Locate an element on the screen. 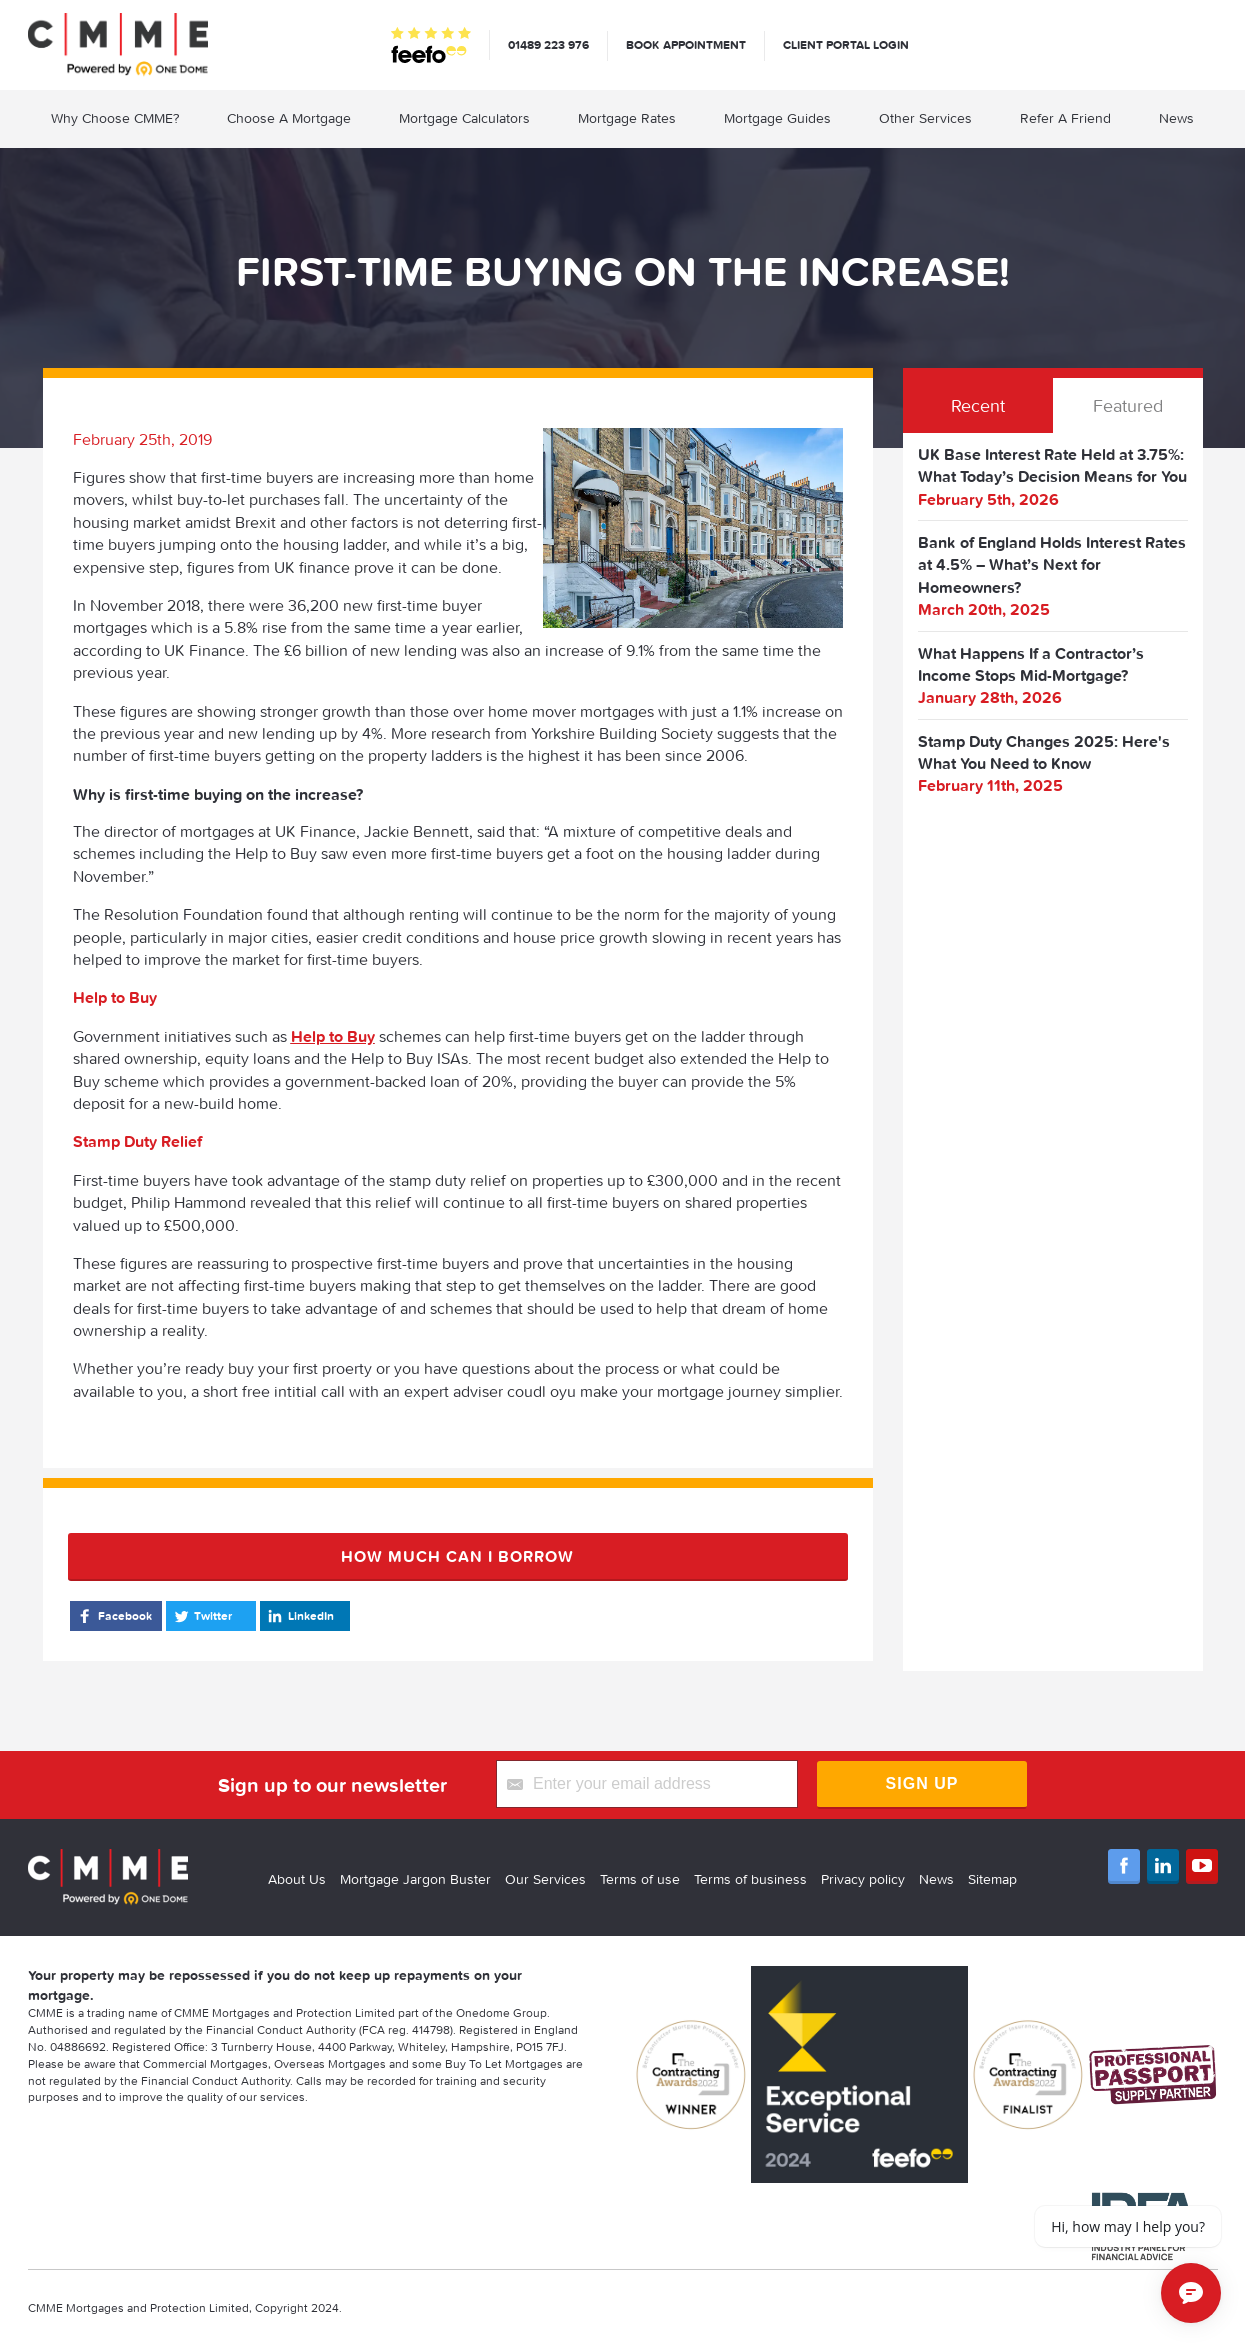 The height and width of the screenshot is (2347, 1245). About Us is located at coordinates (297, 1879).